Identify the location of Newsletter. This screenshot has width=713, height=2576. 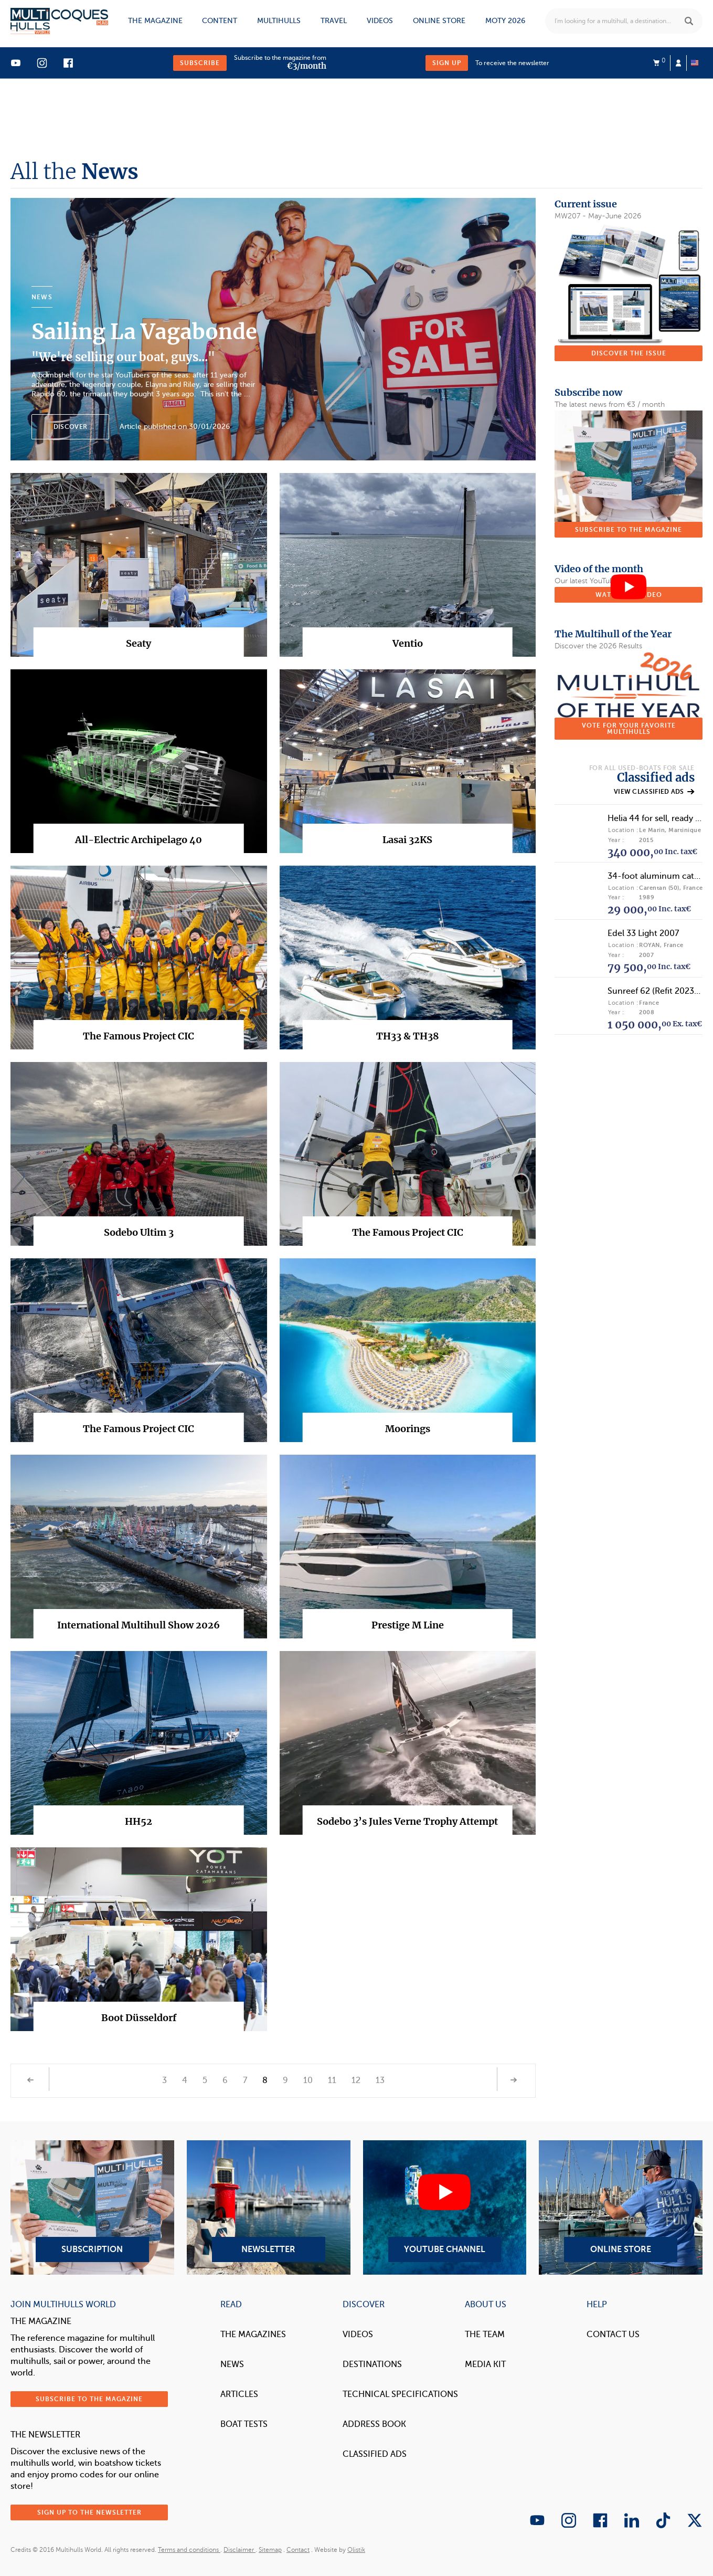
(268, 2207).